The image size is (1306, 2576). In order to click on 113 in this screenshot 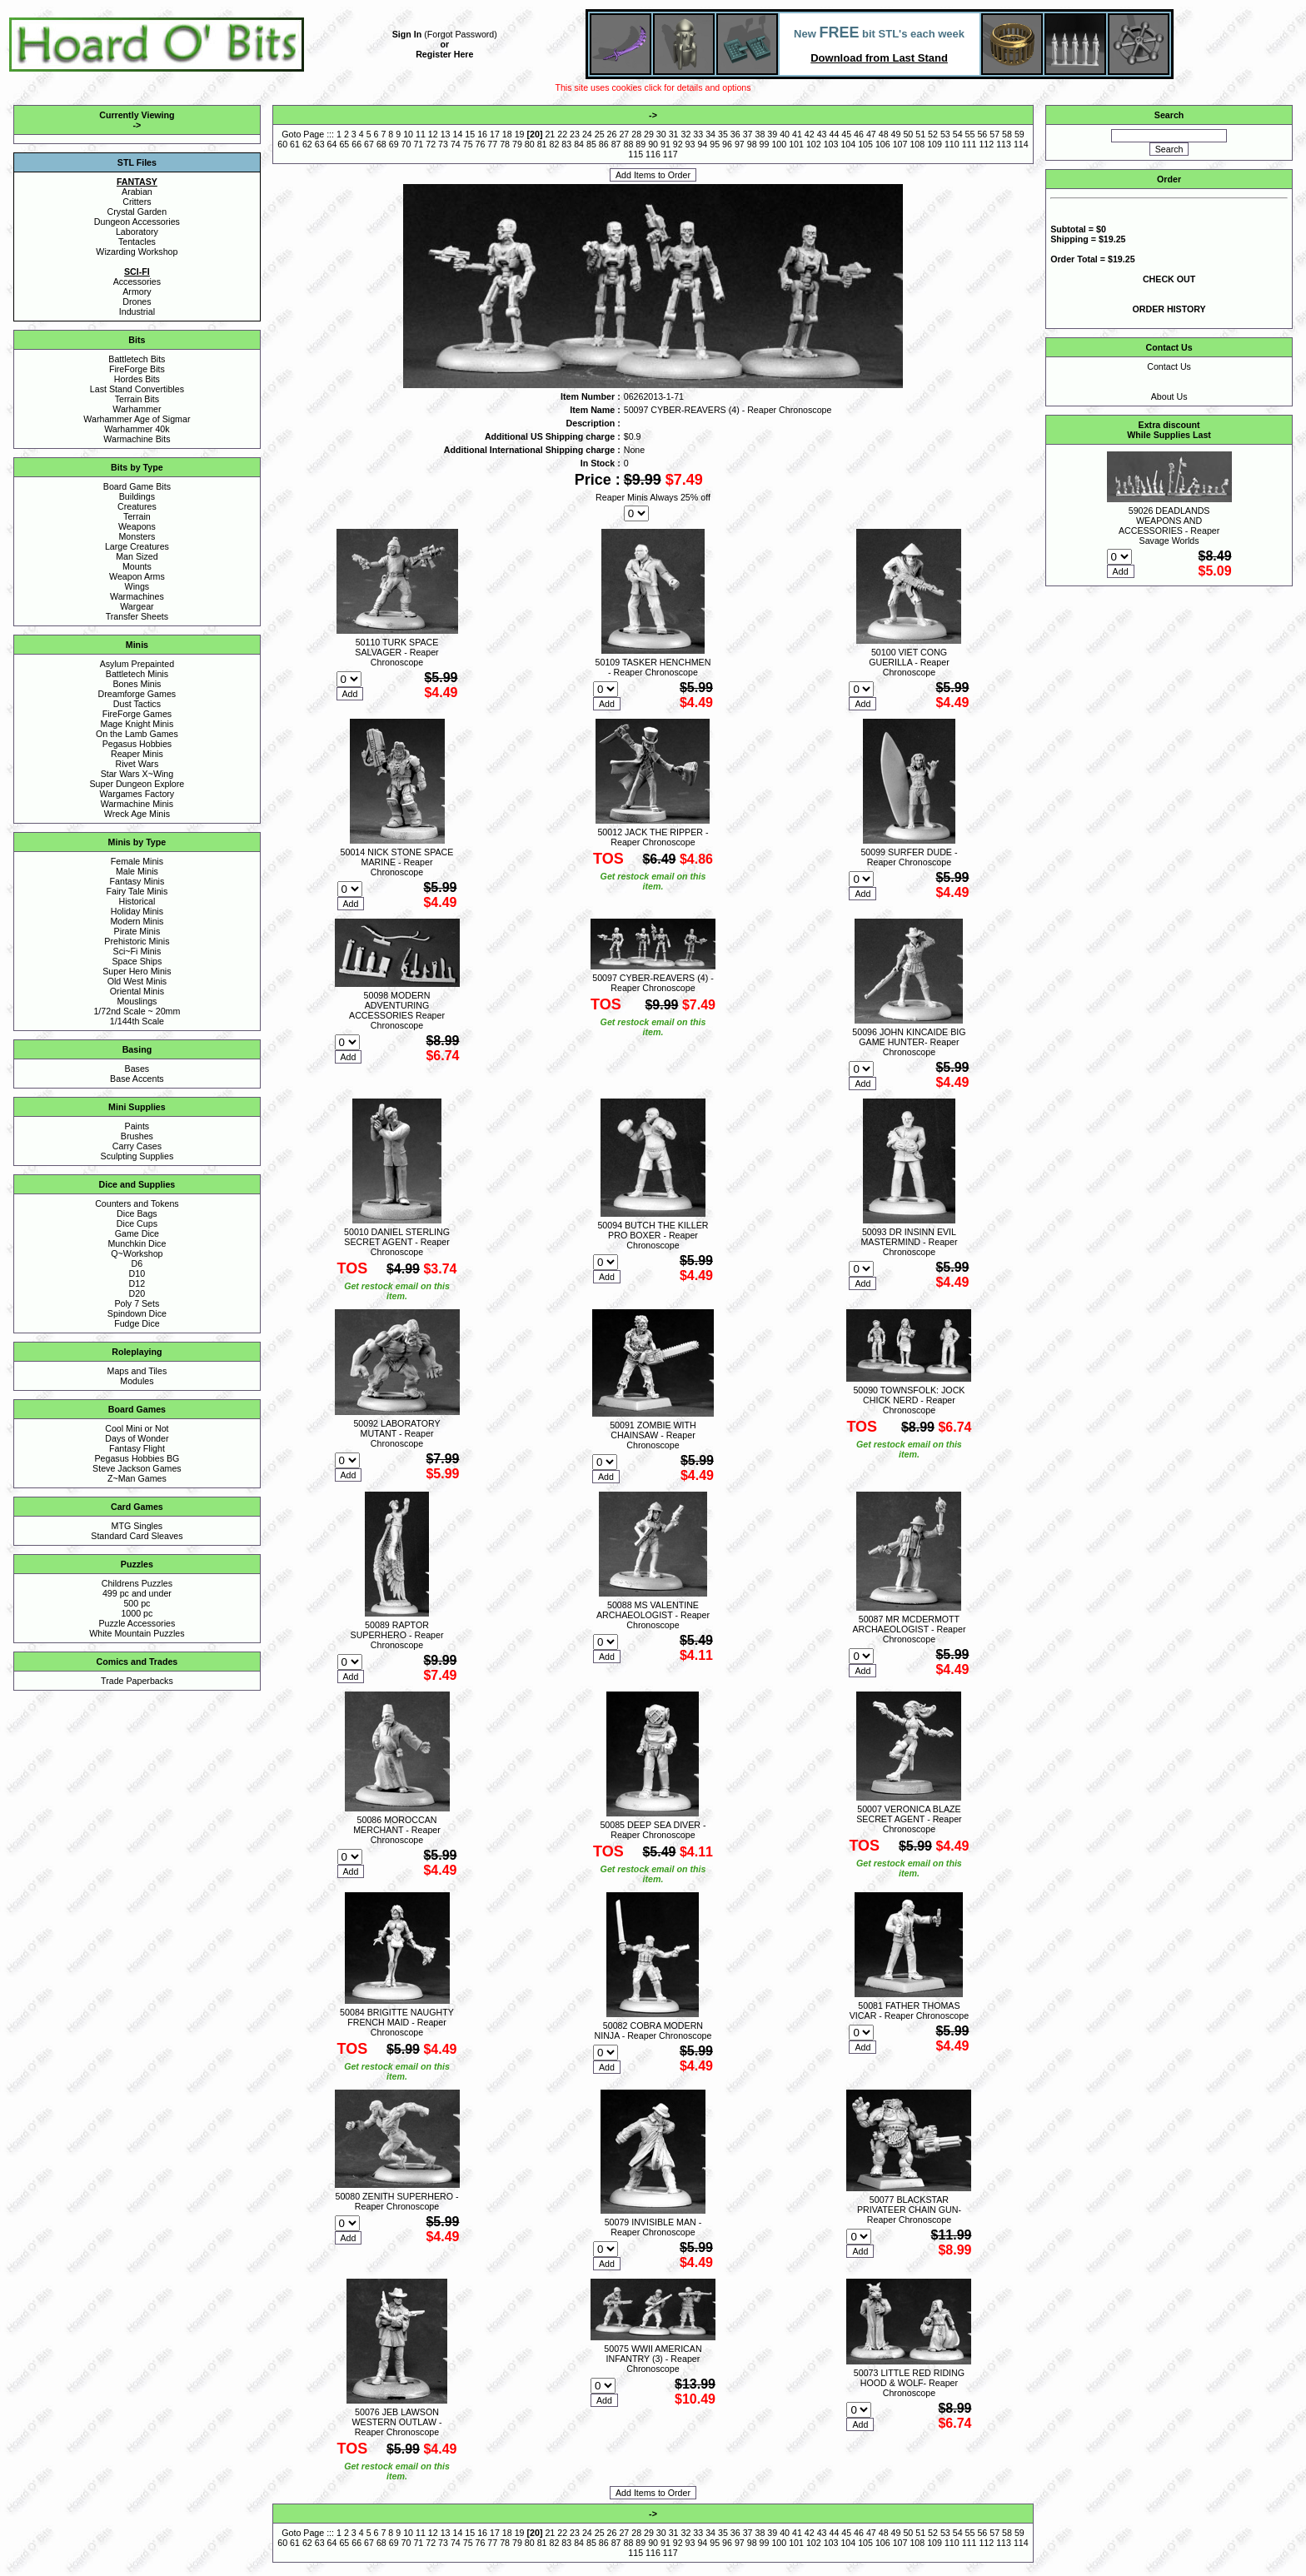, I will do `click(1003, 144)`.